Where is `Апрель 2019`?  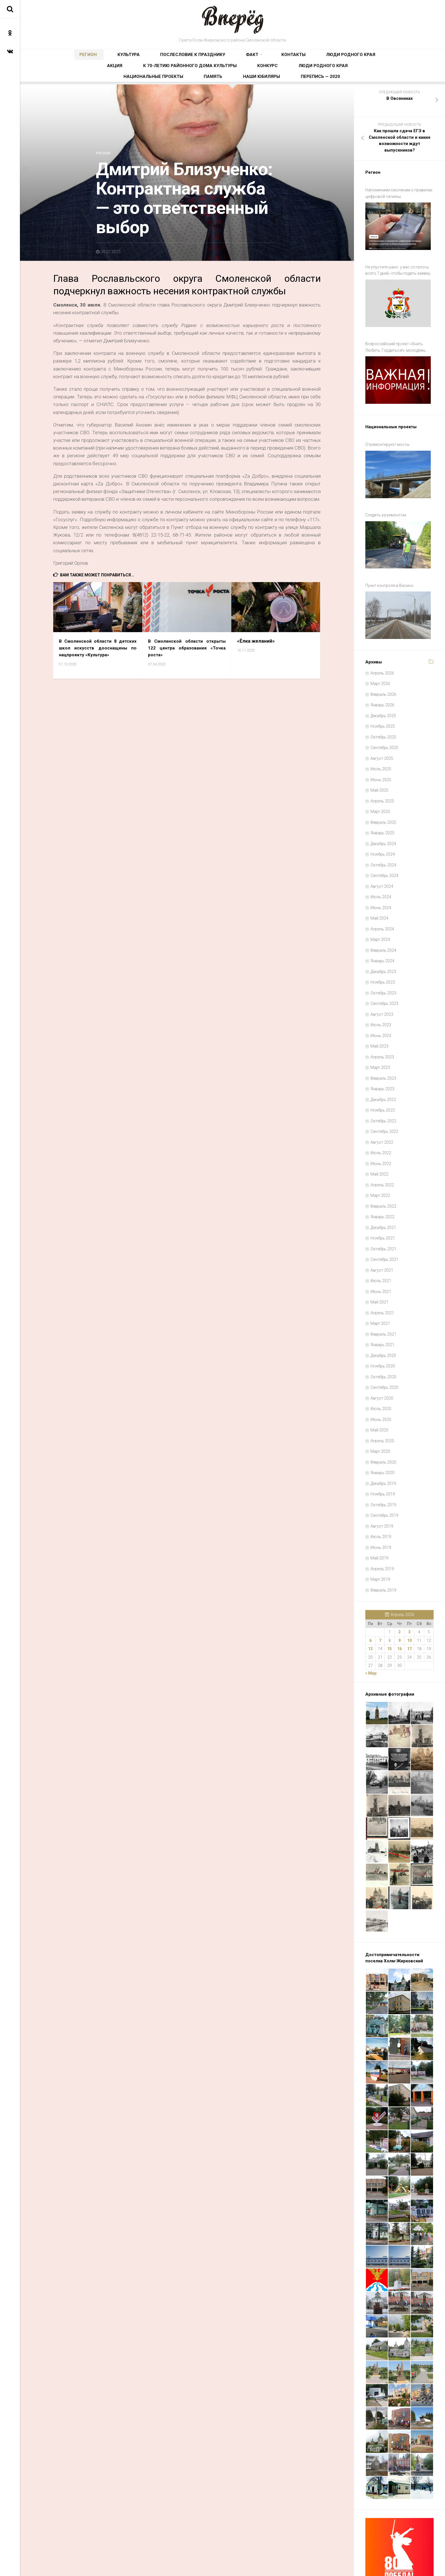
Апрель 2019 is located at coordinates (382, 1532).